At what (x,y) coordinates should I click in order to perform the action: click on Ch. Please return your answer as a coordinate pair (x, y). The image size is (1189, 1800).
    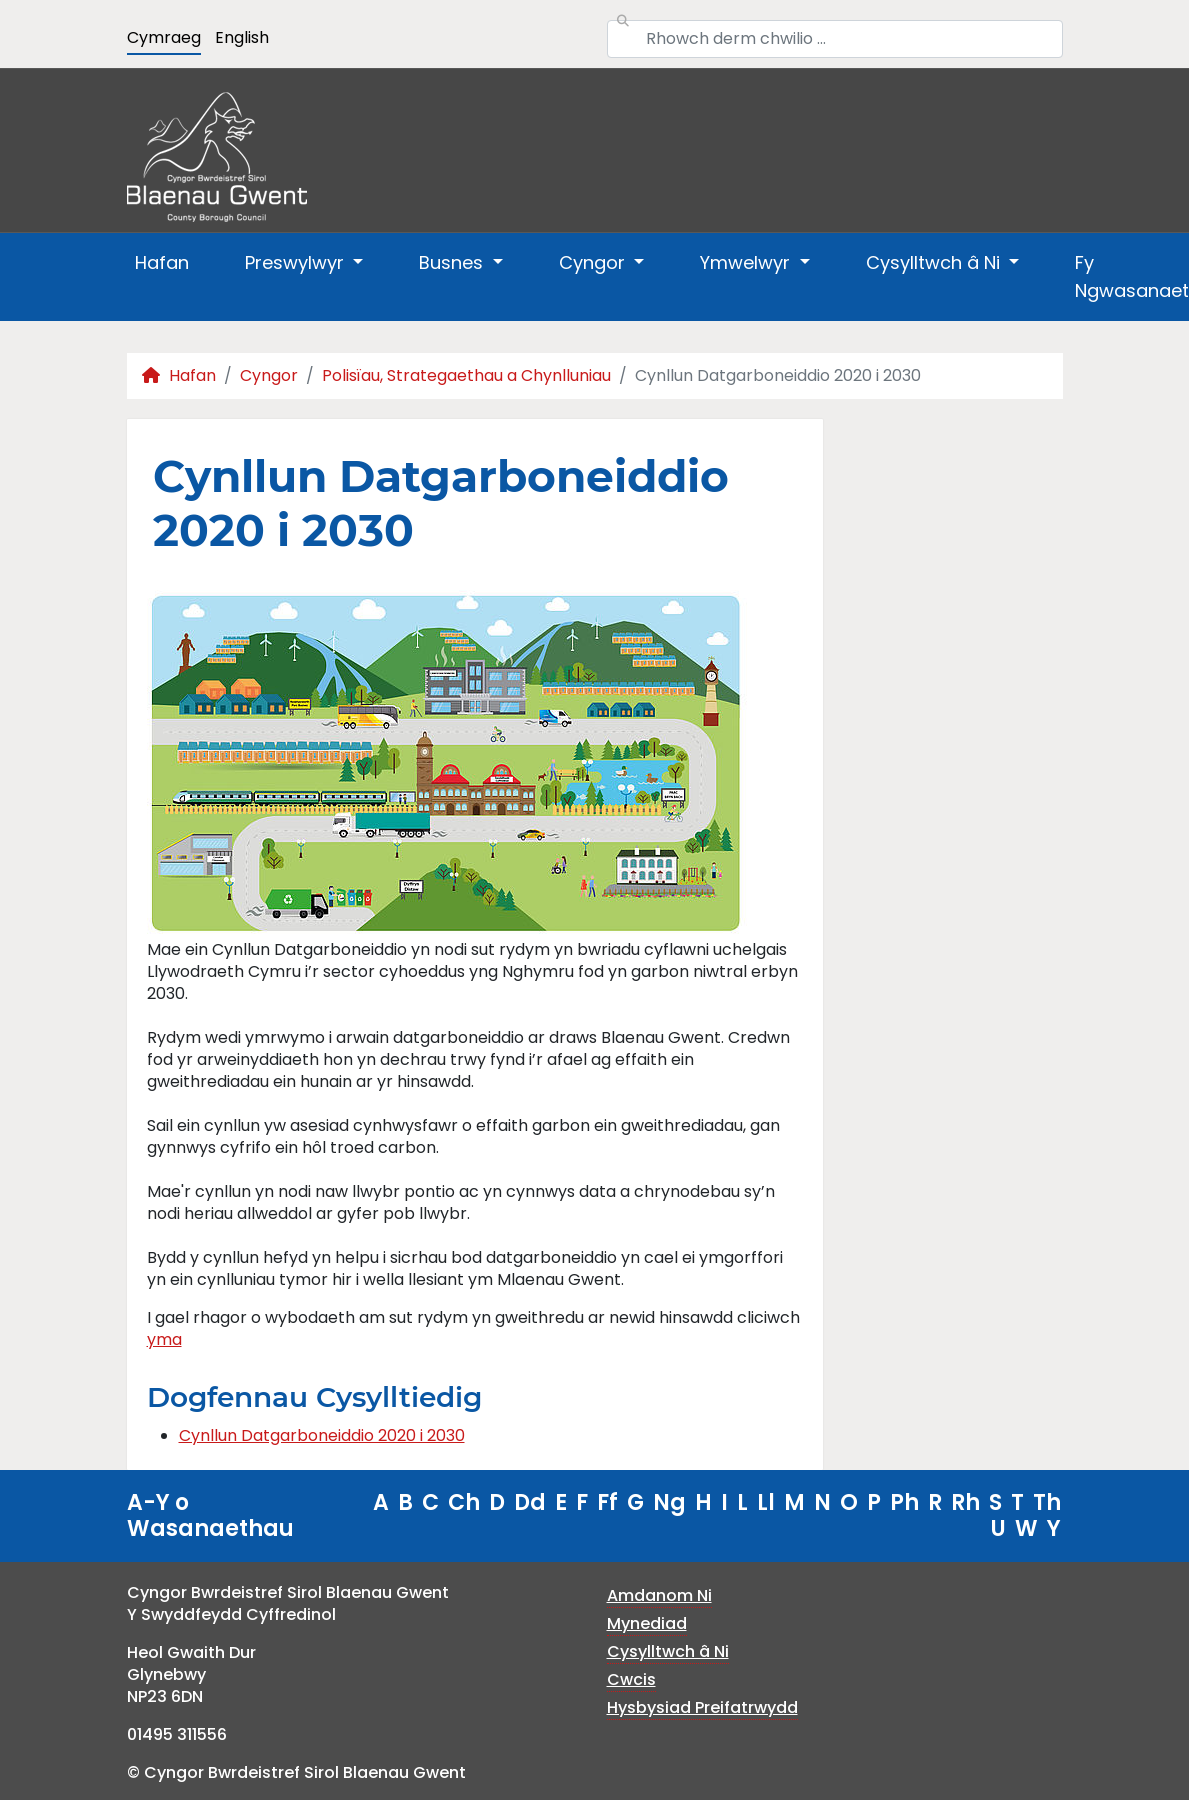
    Looking at the image, I should click on (464, 1502).